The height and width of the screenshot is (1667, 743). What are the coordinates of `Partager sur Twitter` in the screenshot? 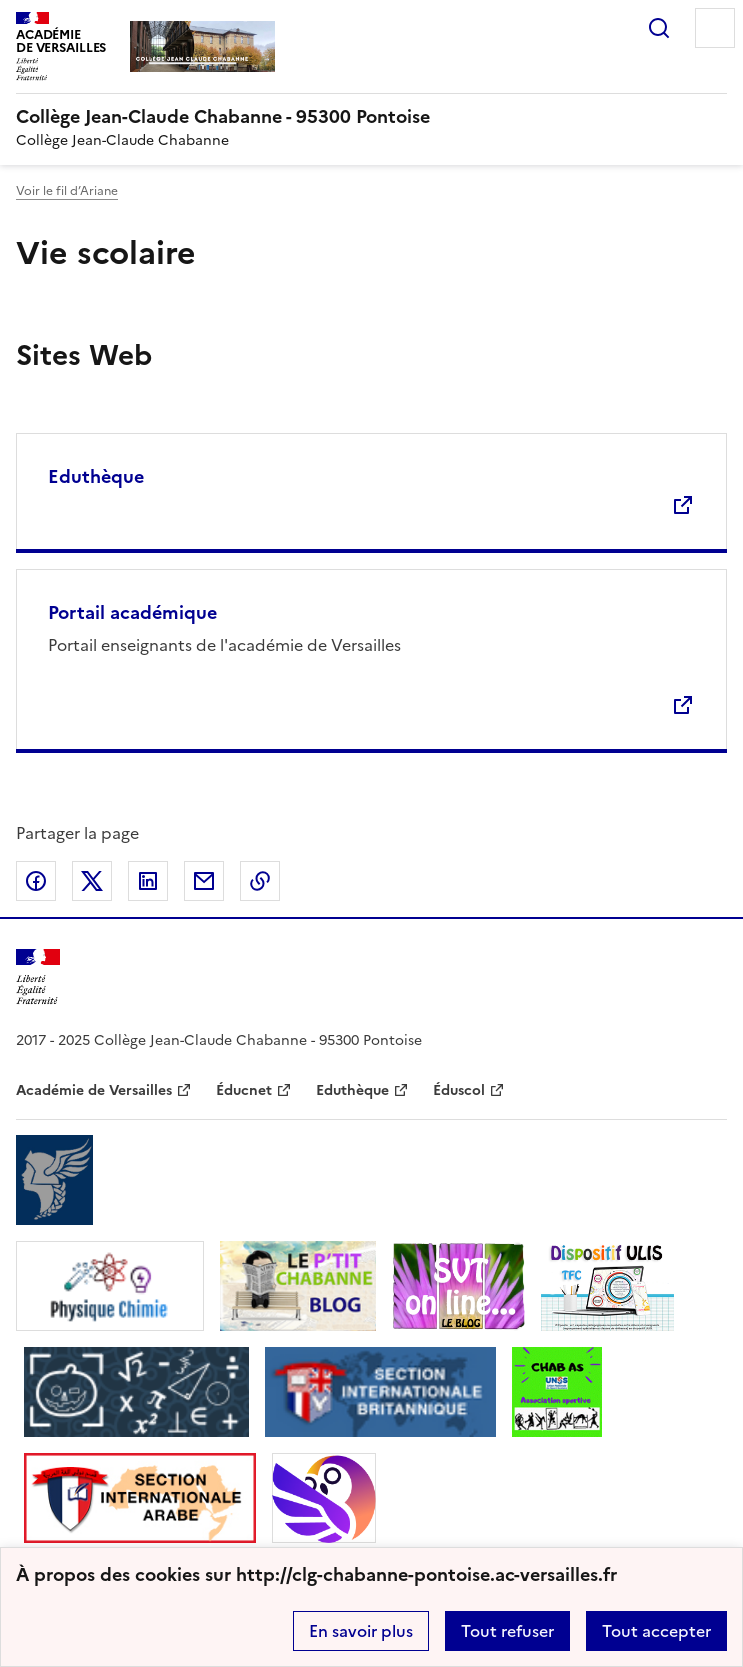 It's located at (92, 881).